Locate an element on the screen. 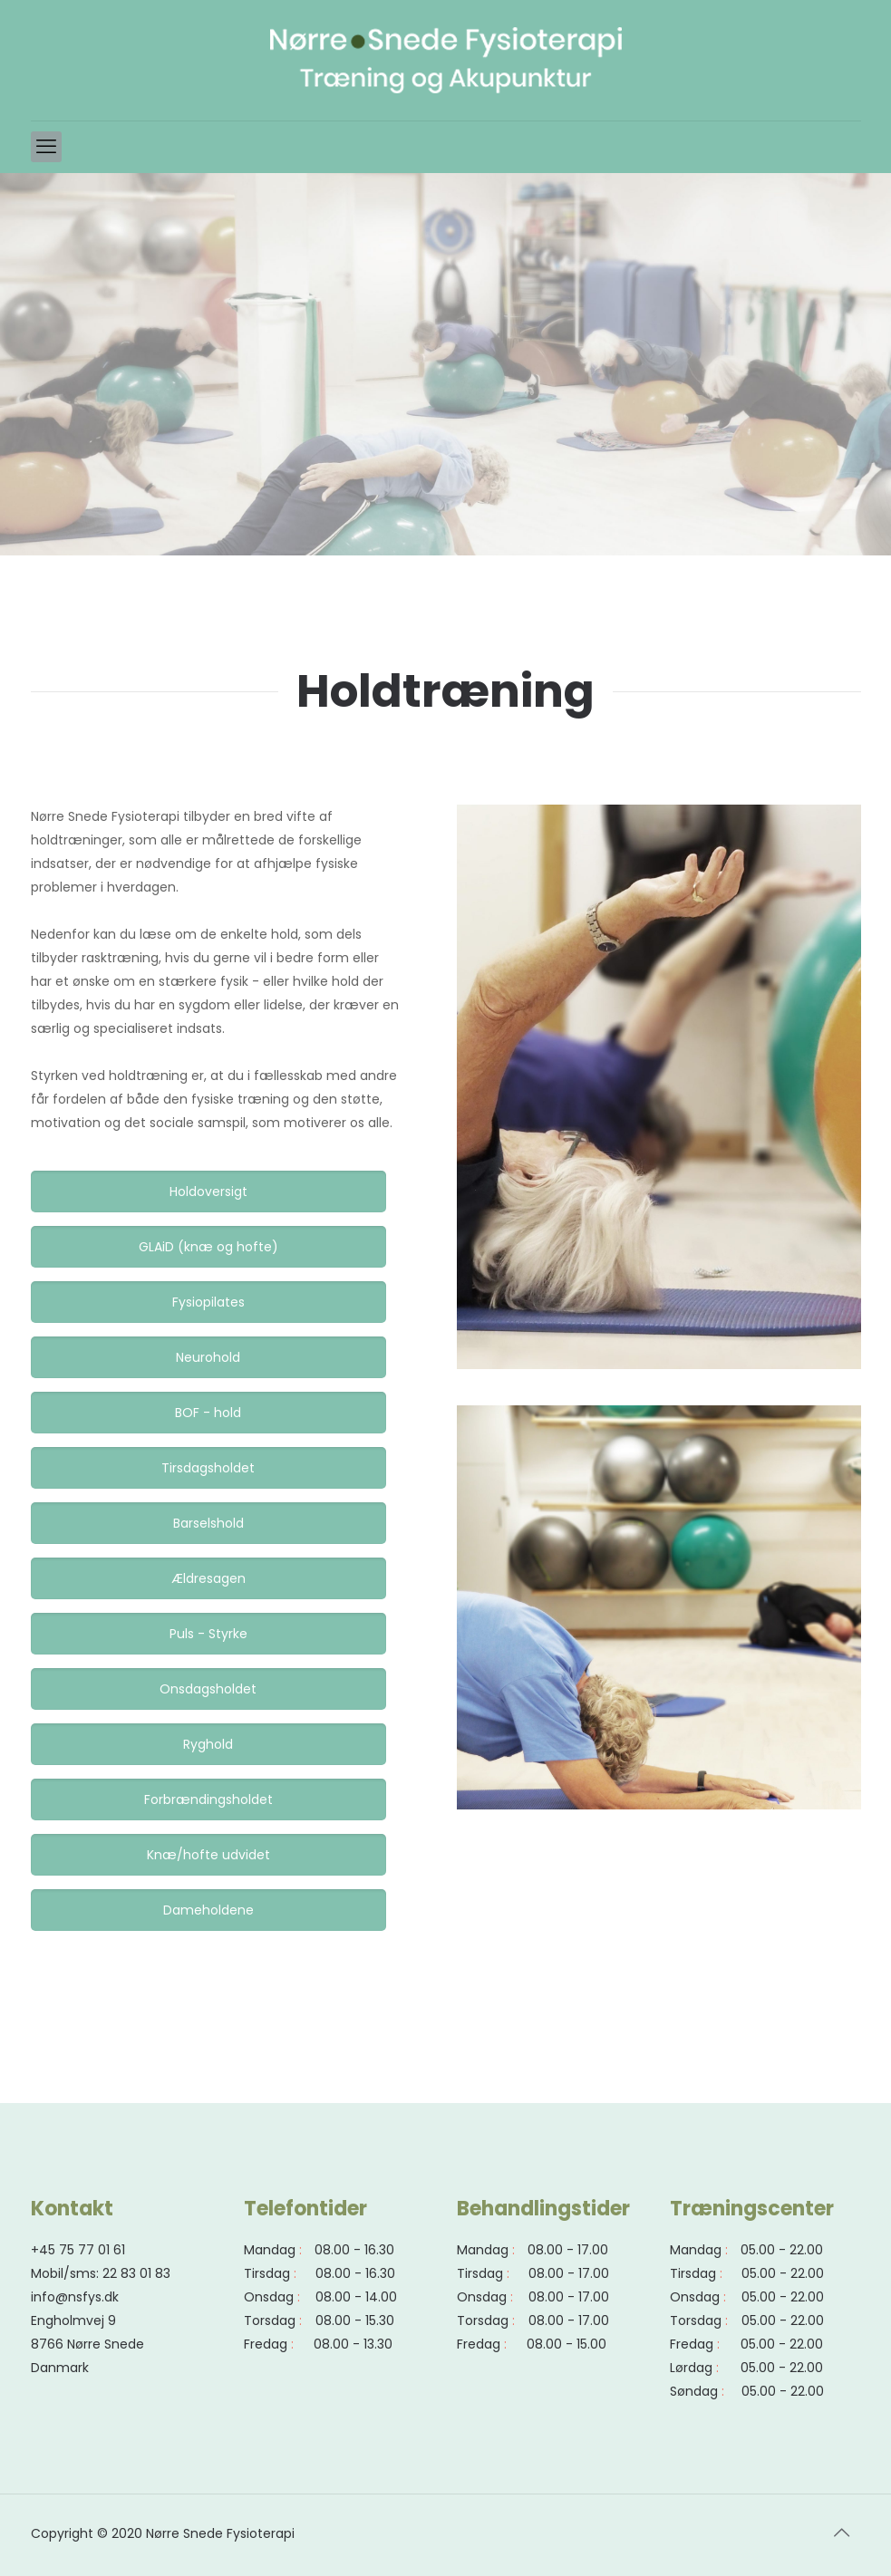  Tirsdag is located at coordinates (267, 2273).